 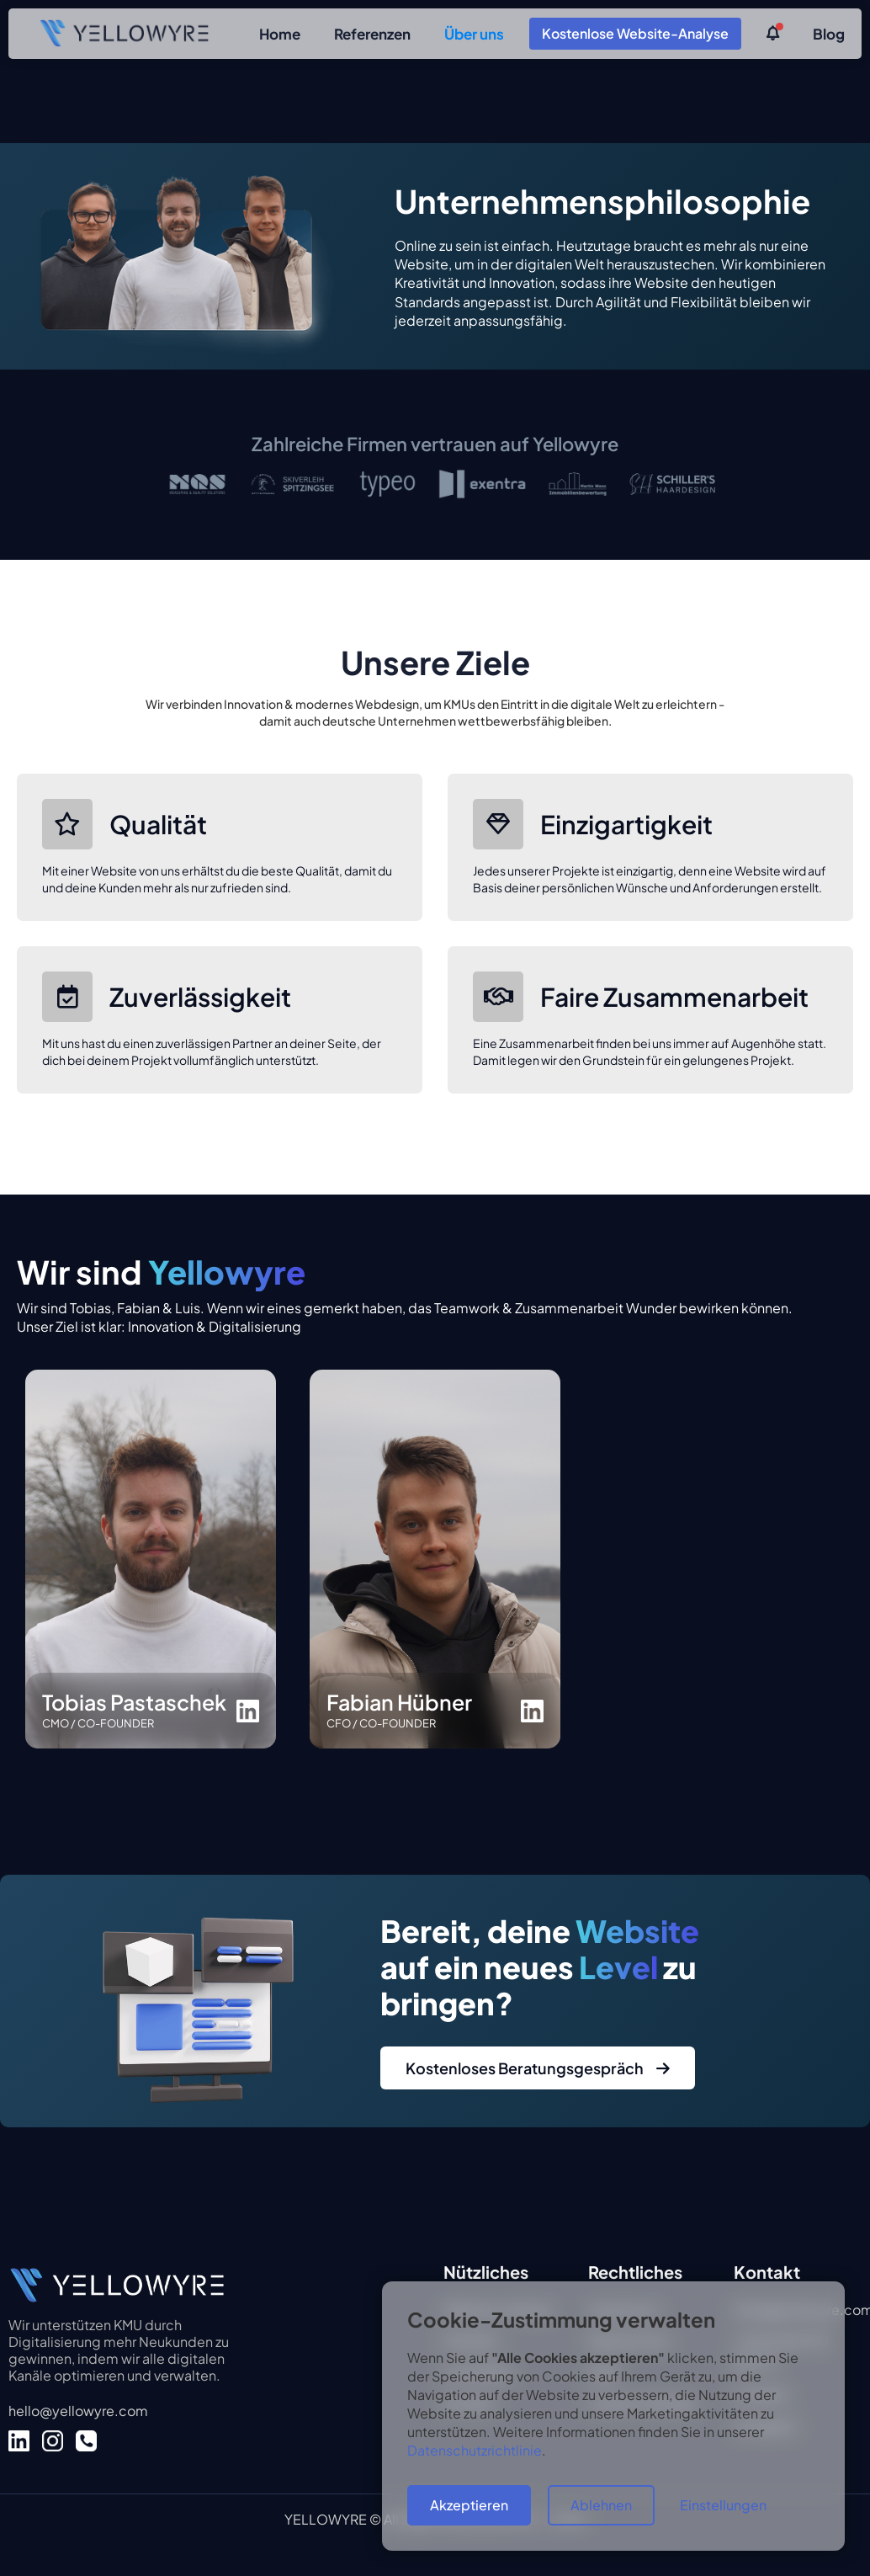 I want to click on Akzeptieren [button], so click(x=469, y=2505).